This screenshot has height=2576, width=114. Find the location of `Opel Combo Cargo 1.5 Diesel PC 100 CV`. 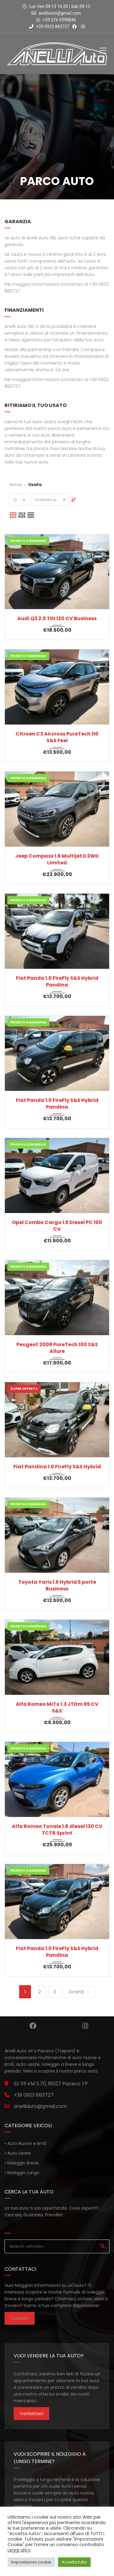

Opel Combo Cargo 1.5 Diesel PC 100 CV is located at coordinates (57, 1226).